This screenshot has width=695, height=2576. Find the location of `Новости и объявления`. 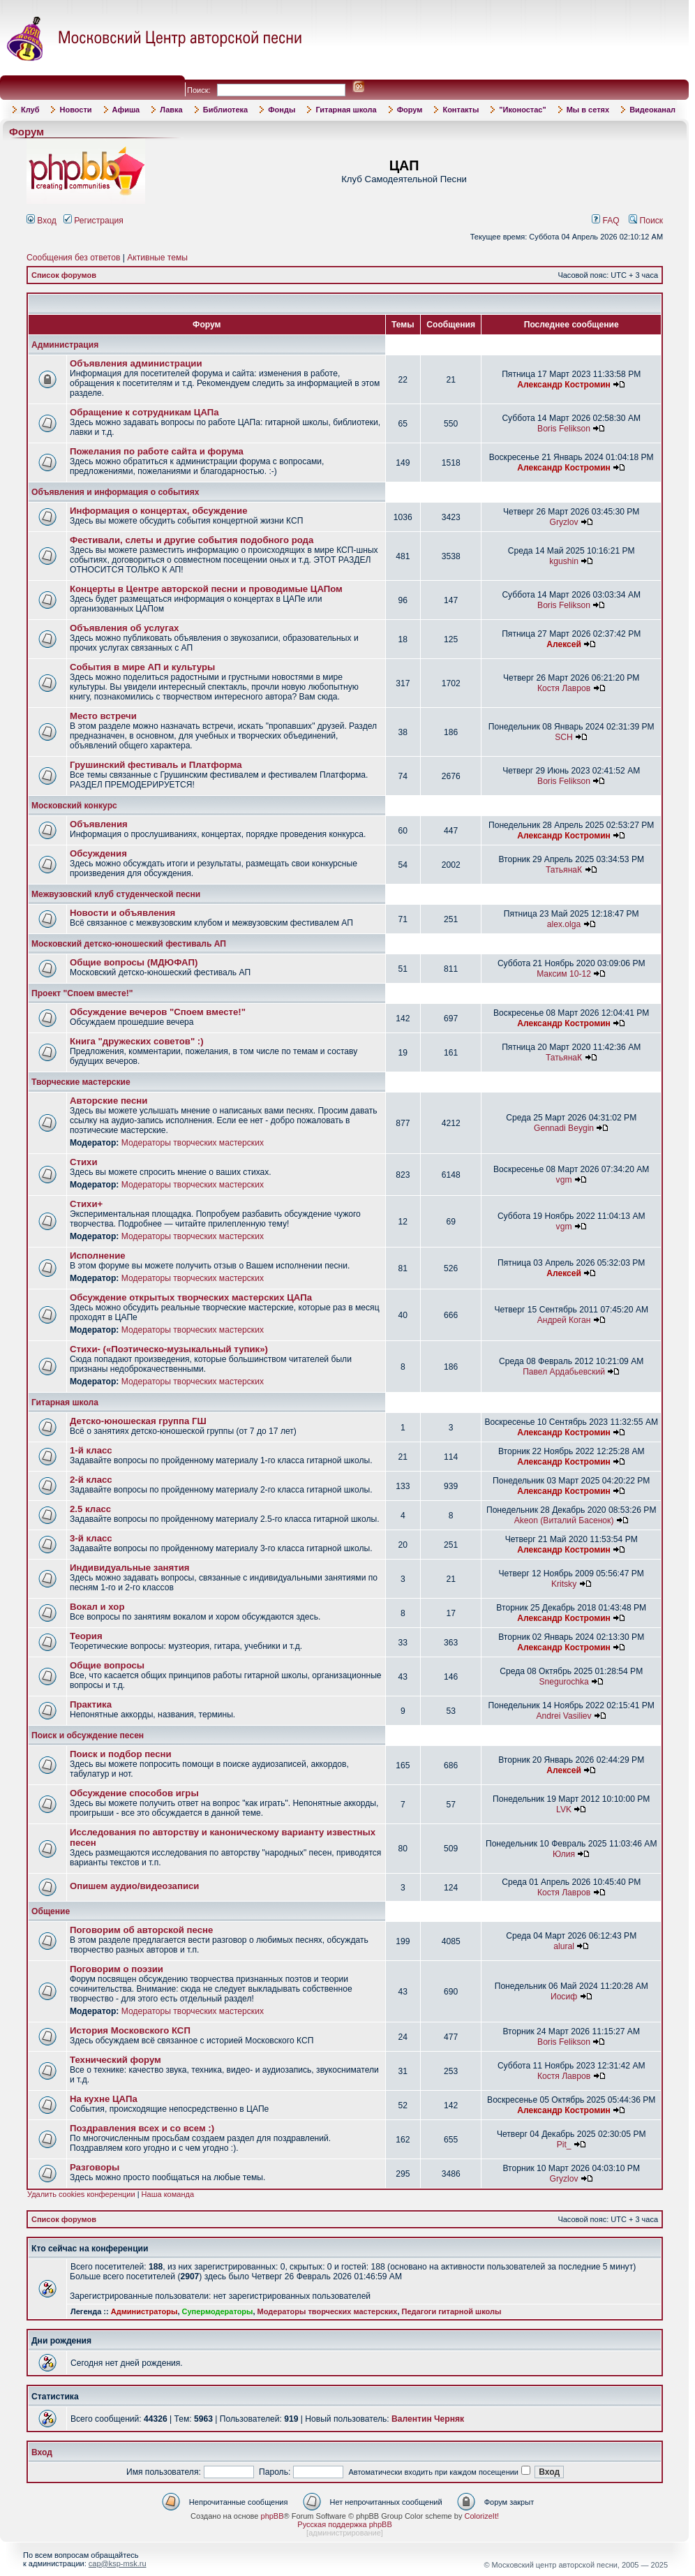

Новости и объявления is located at coordinates (122, 913).